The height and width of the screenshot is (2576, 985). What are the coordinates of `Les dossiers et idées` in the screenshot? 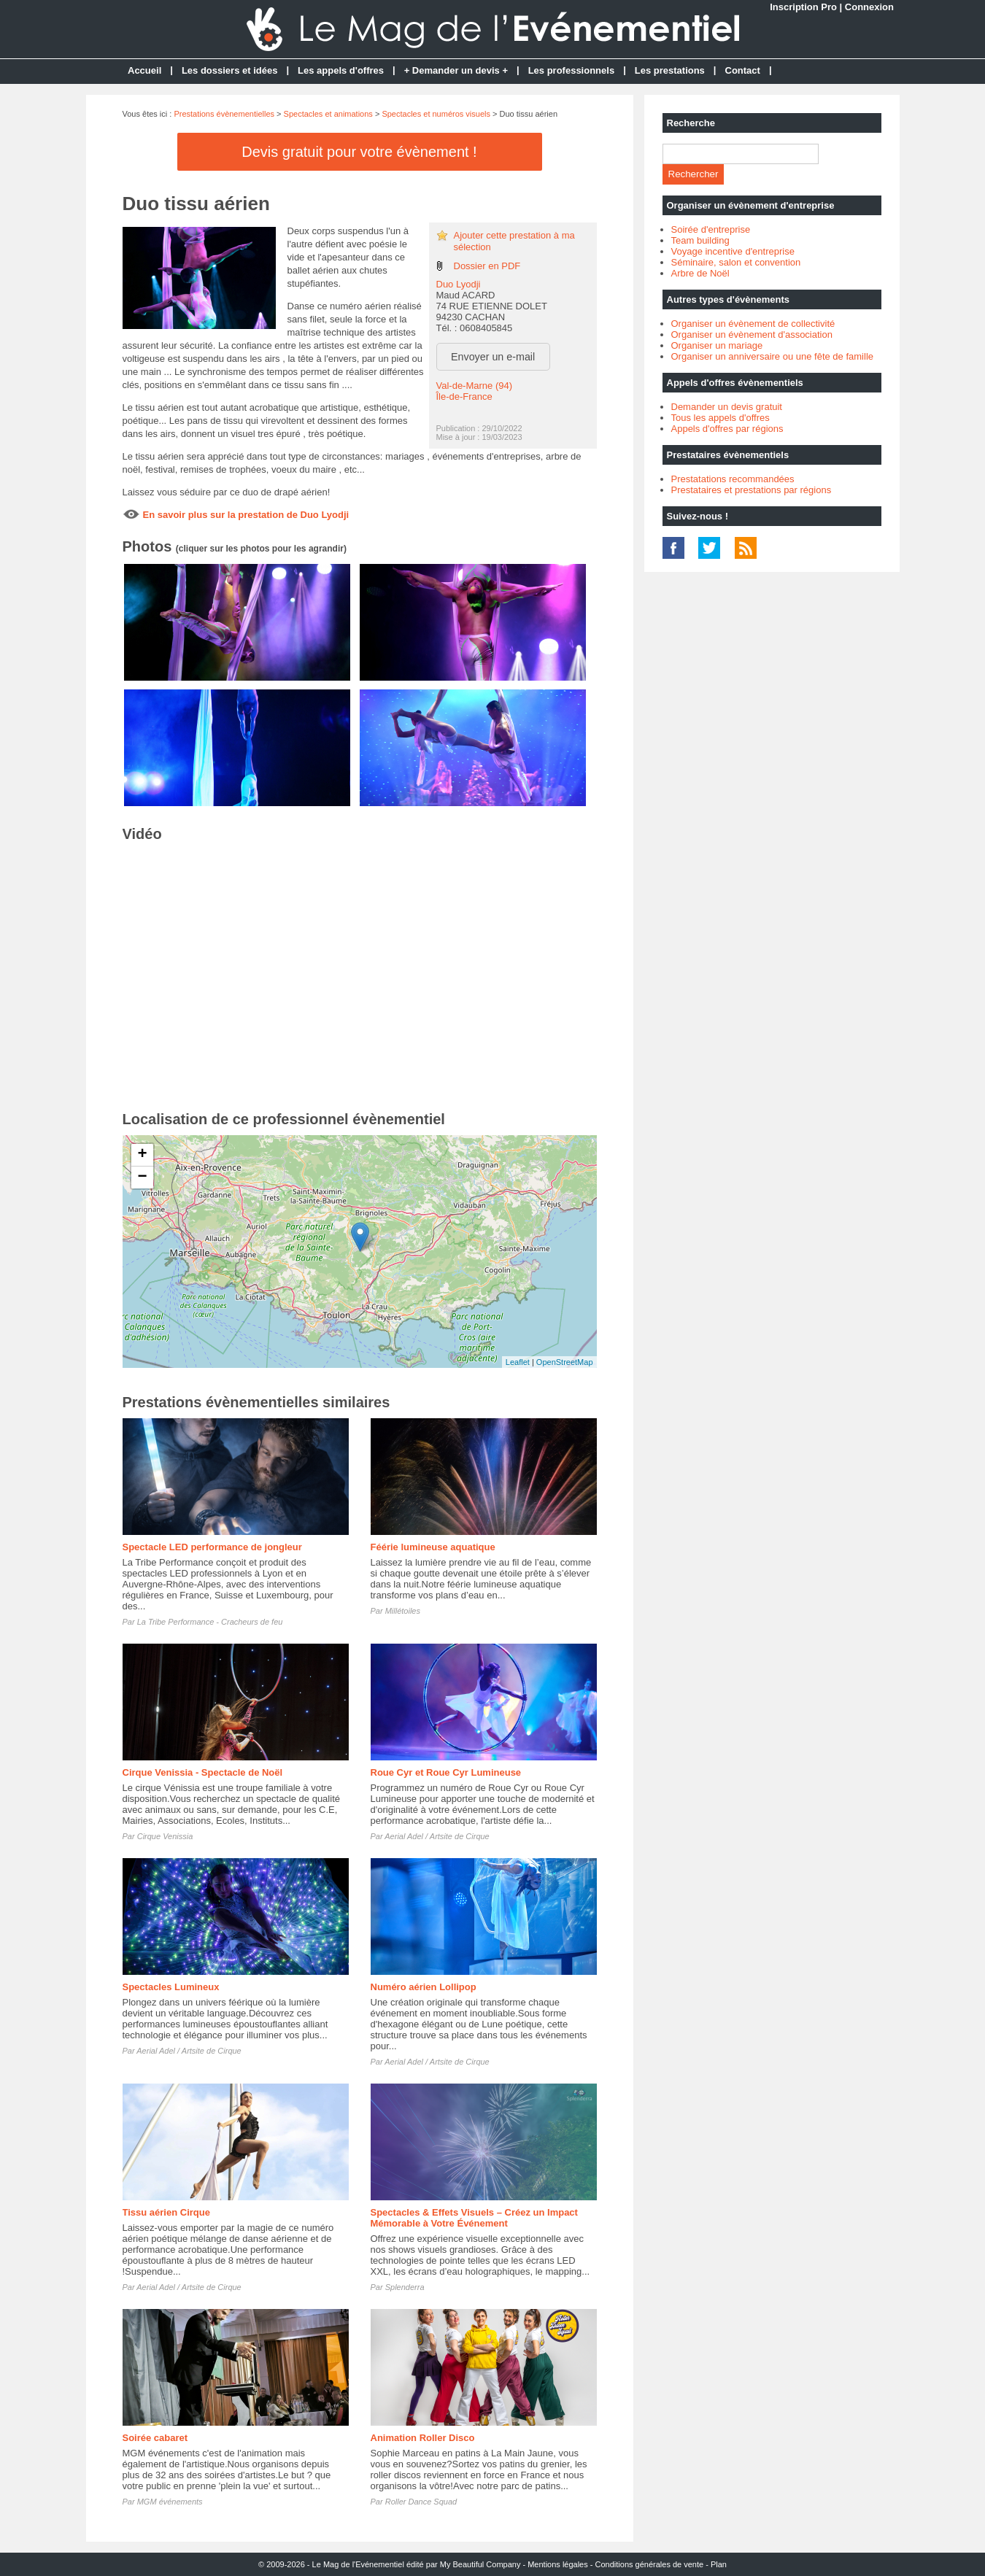 It's located at (230, 70).